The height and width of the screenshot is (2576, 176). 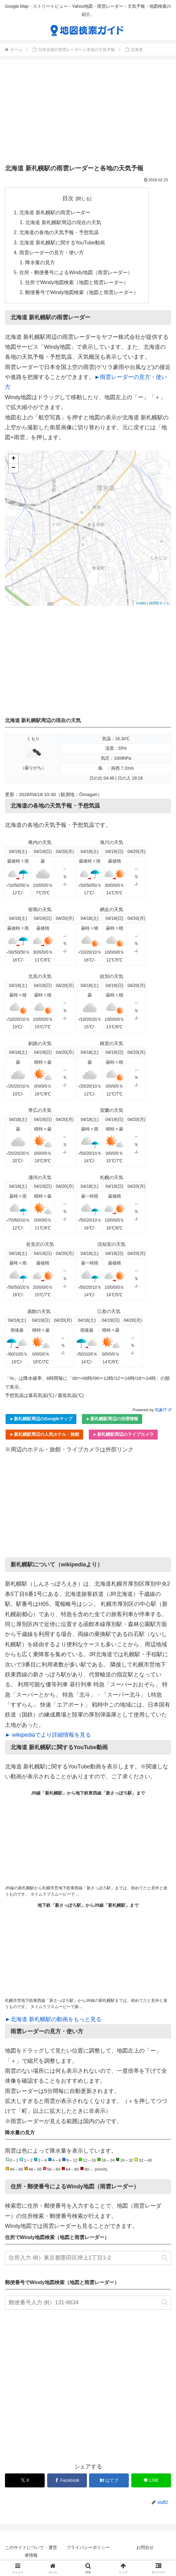 I want to click on 北海道の各地の天気予報・予想気温, so click(x=59, y=232).